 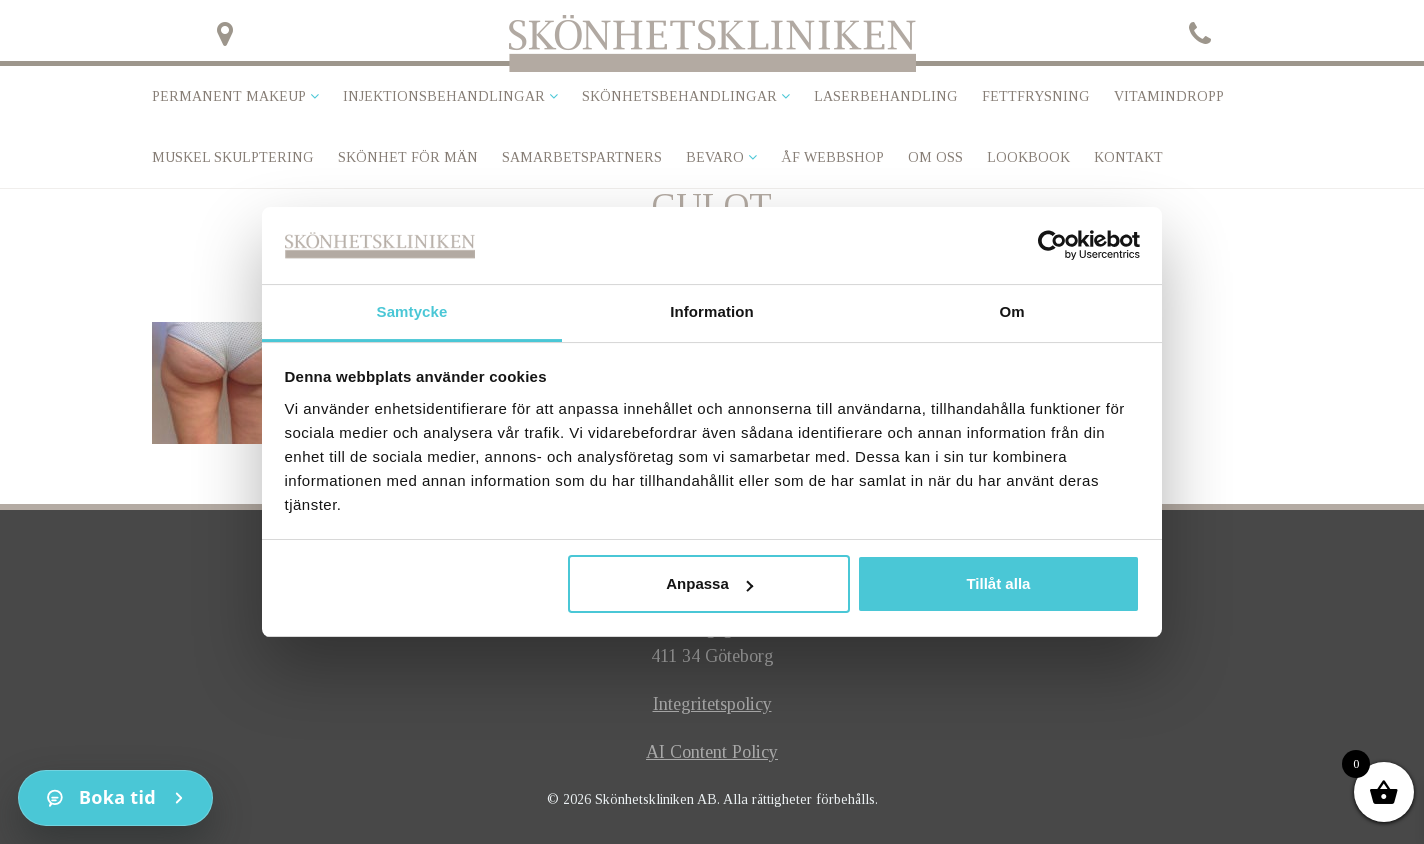 What do you see at coordinates (412, 311) in the screenshot?
I see `Samtycke [tab]` at bounding box center [412, 311].